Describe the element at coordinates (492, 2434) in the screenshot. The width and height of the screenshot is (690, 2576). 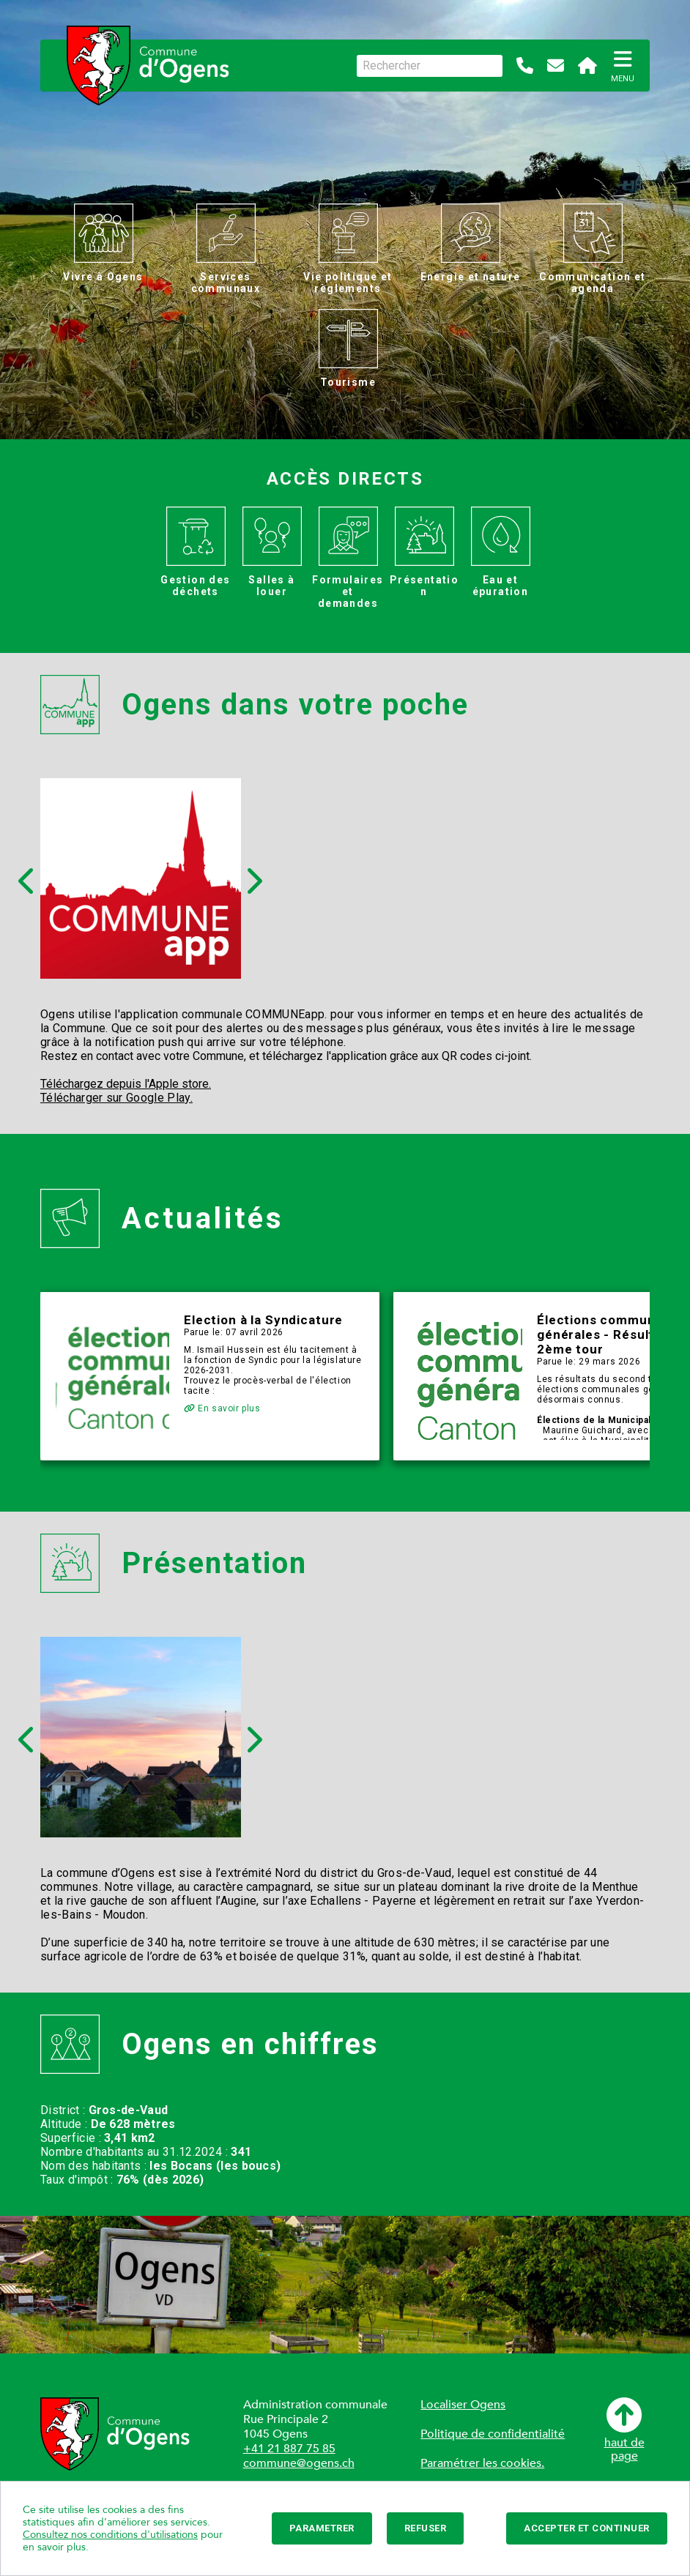
I see `Politique de confidentialité` at that location.